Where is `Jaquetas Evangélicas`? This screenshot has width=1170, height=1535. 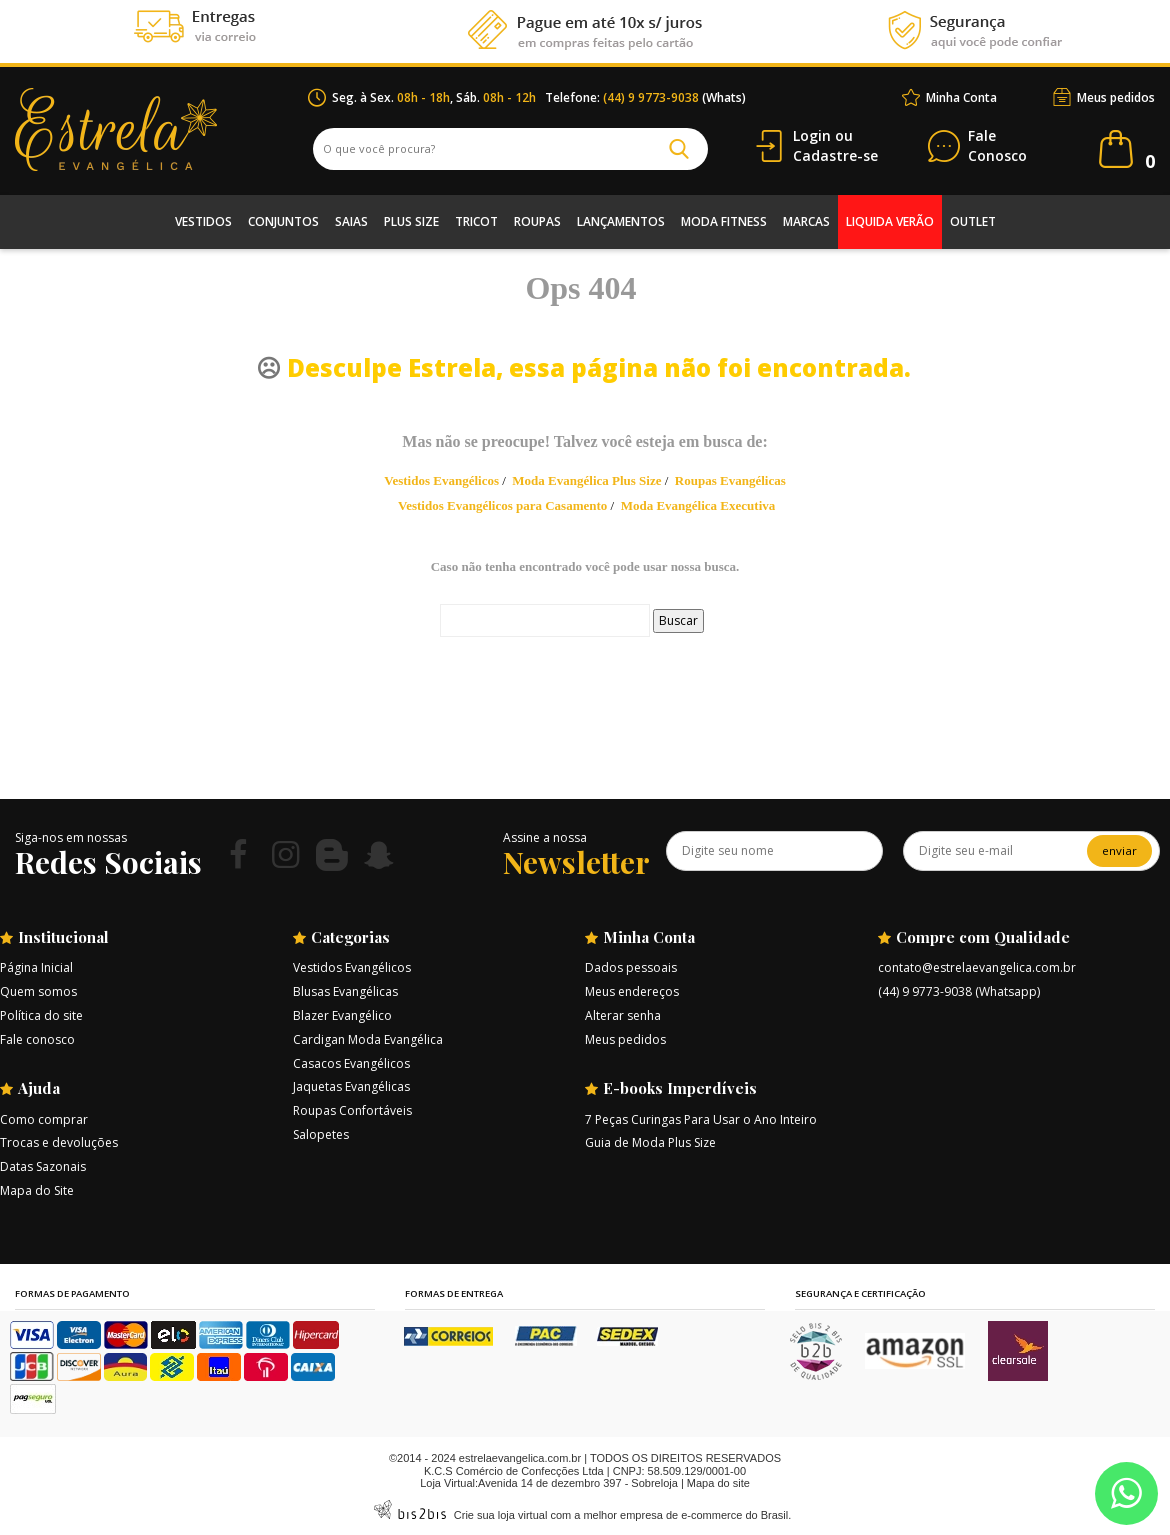
Jaquetas Evangélicas is located at coordinates (351, 1086).